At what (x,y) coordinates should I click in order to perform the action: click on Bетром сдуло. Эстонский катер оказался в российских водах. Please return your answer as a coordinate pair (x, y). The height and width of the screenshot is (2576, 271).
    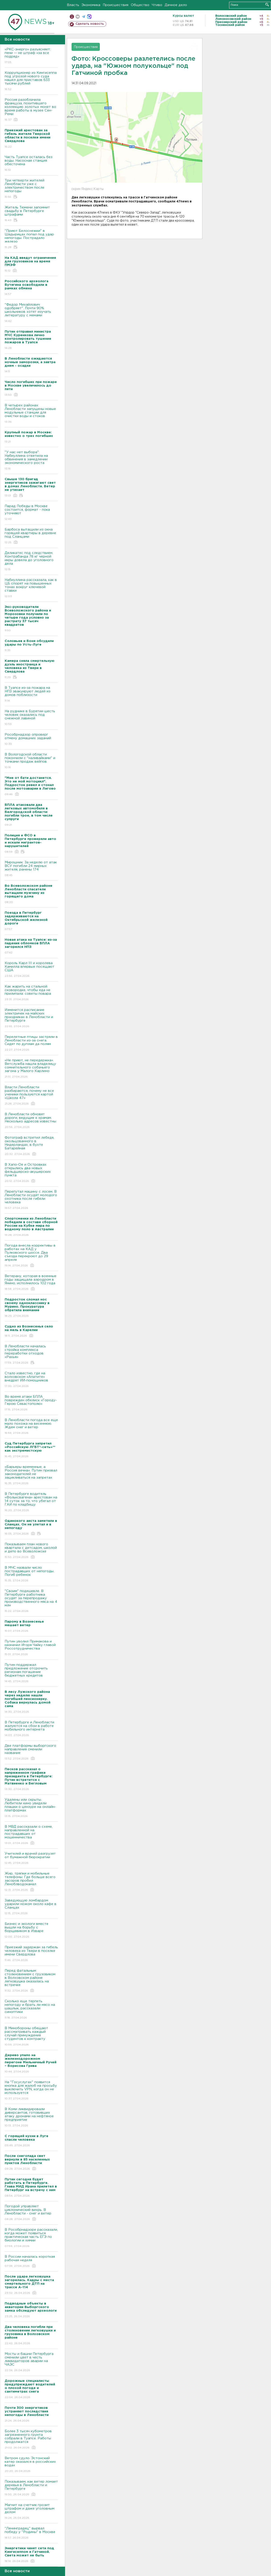
    Looking at the image, I should click on (31, 2465).